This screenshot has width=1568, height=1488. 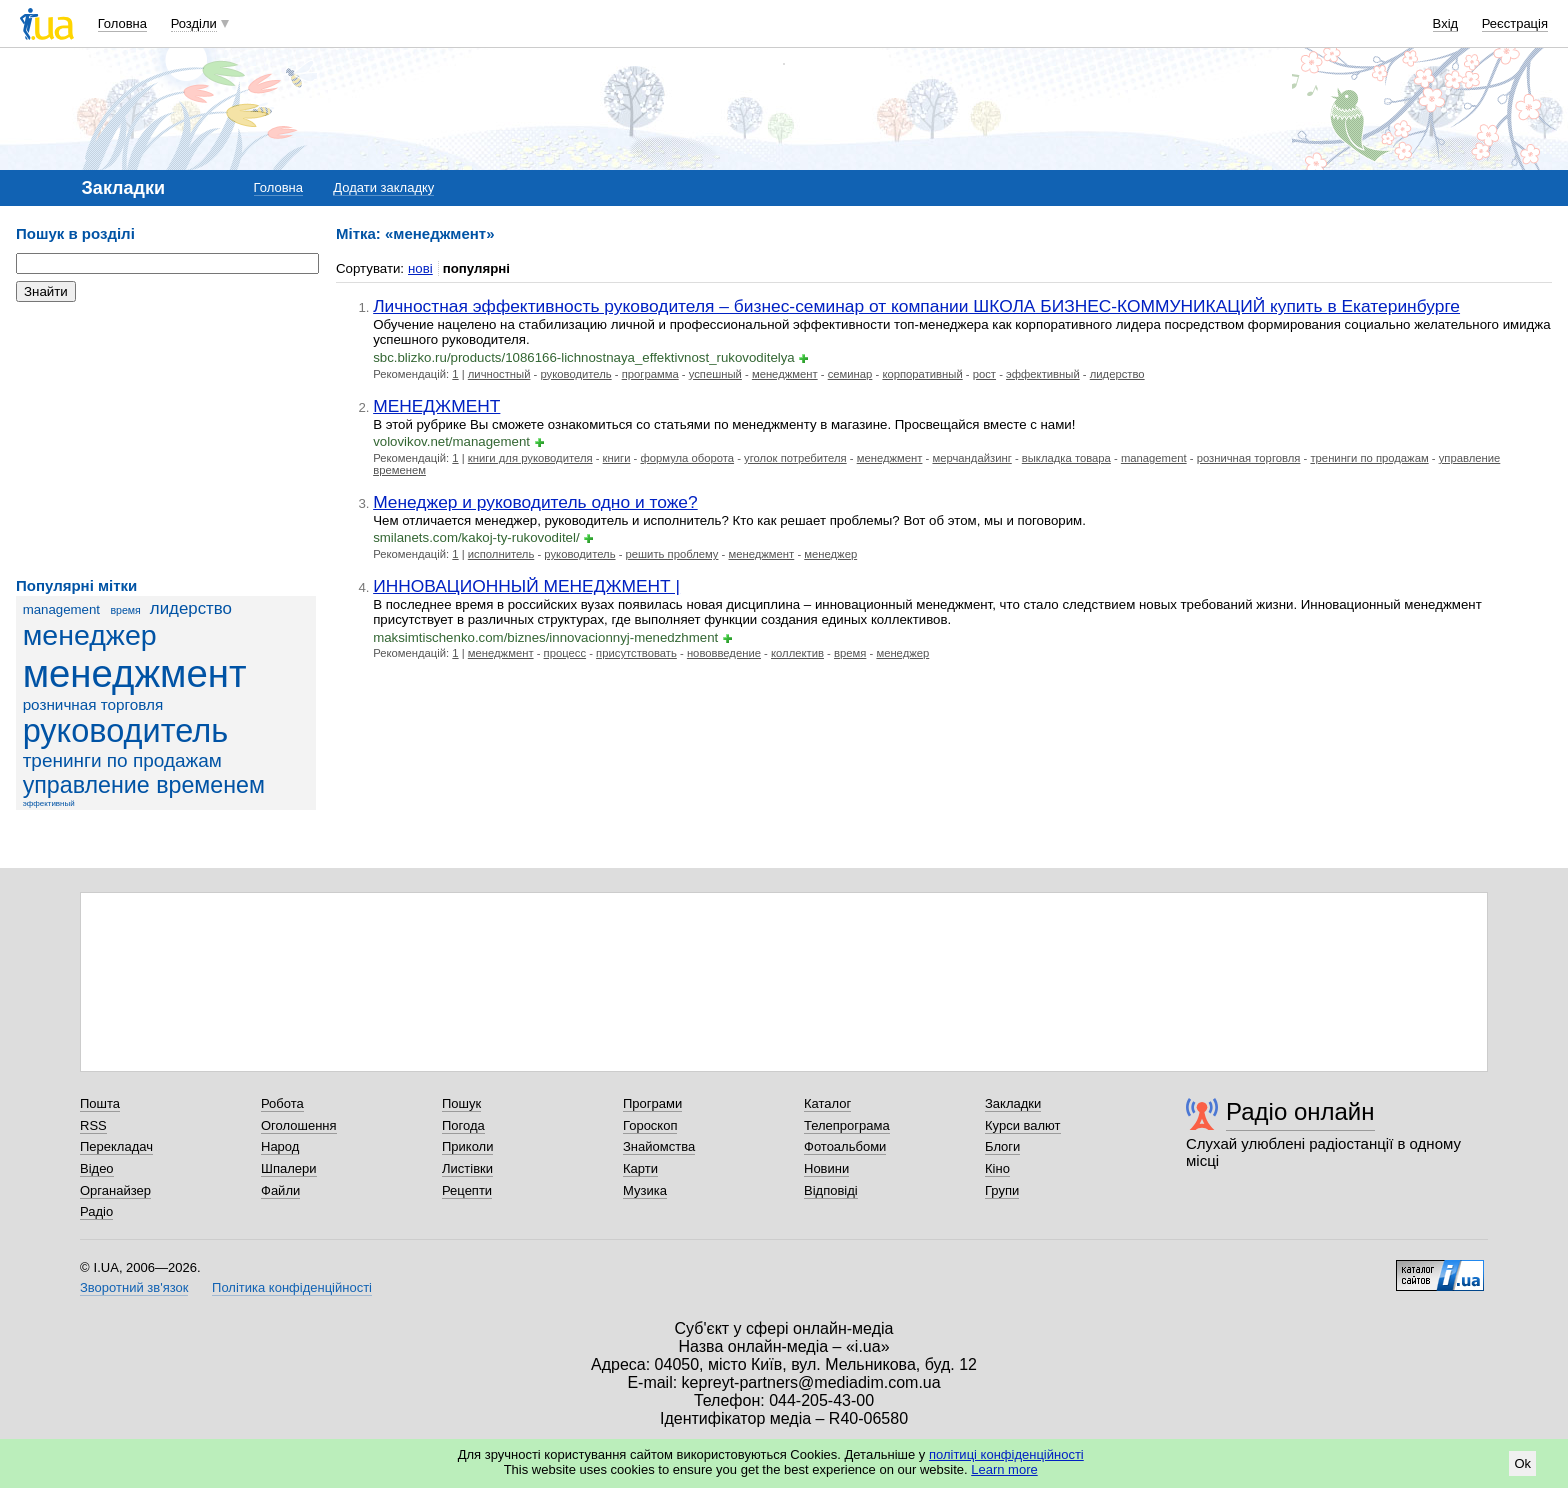 I want to click on Групи, so click(x=1002, y=1190).